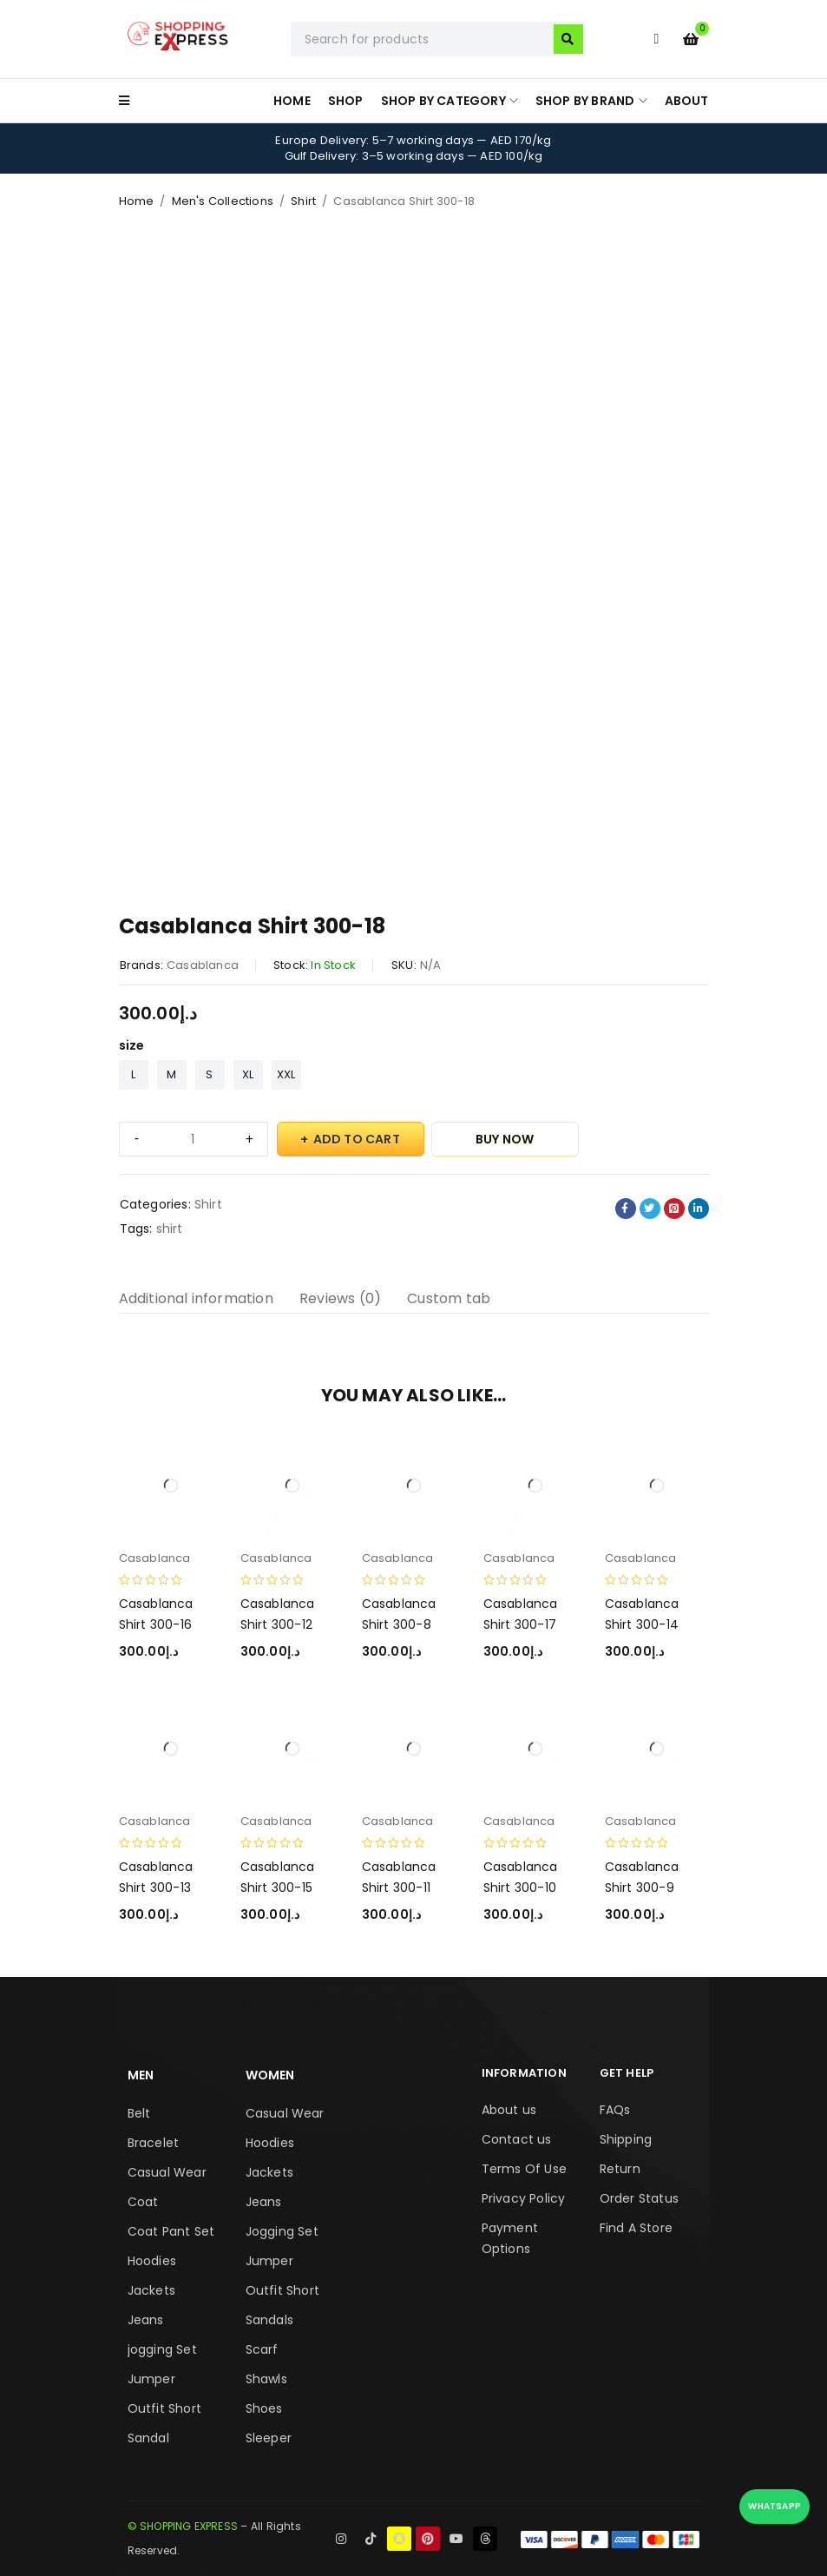 The height and width of the screenshot is (2576, 827). What do you see at coordinates (247, 1074) in the screenshot?
I see `XL` at bounding box center [247, 1074].